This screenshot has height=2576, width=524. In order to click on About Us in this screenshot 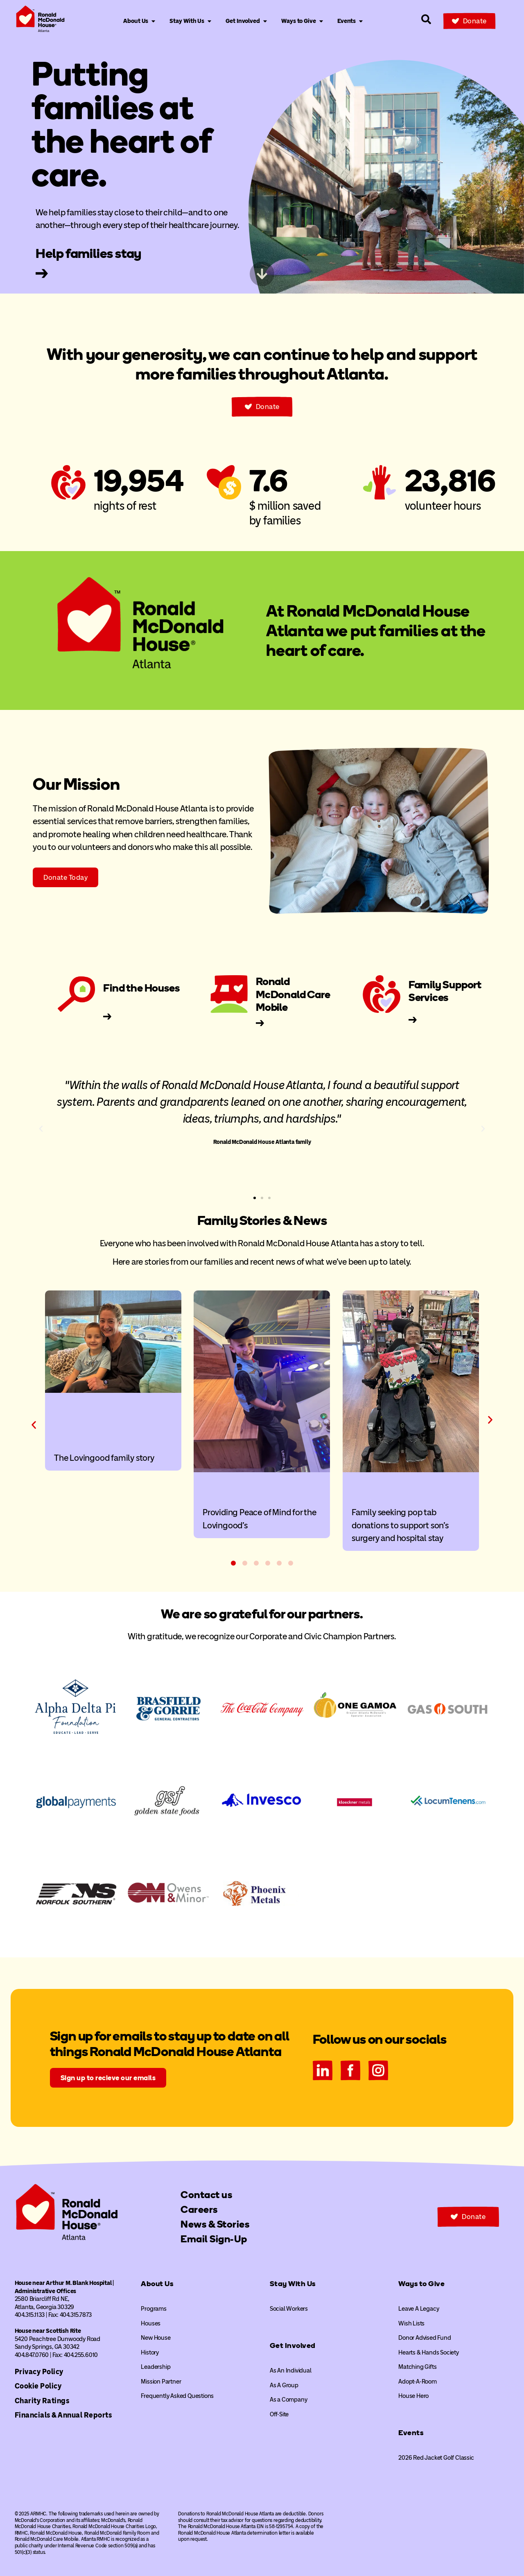, I will do `click(157, 2283)`.